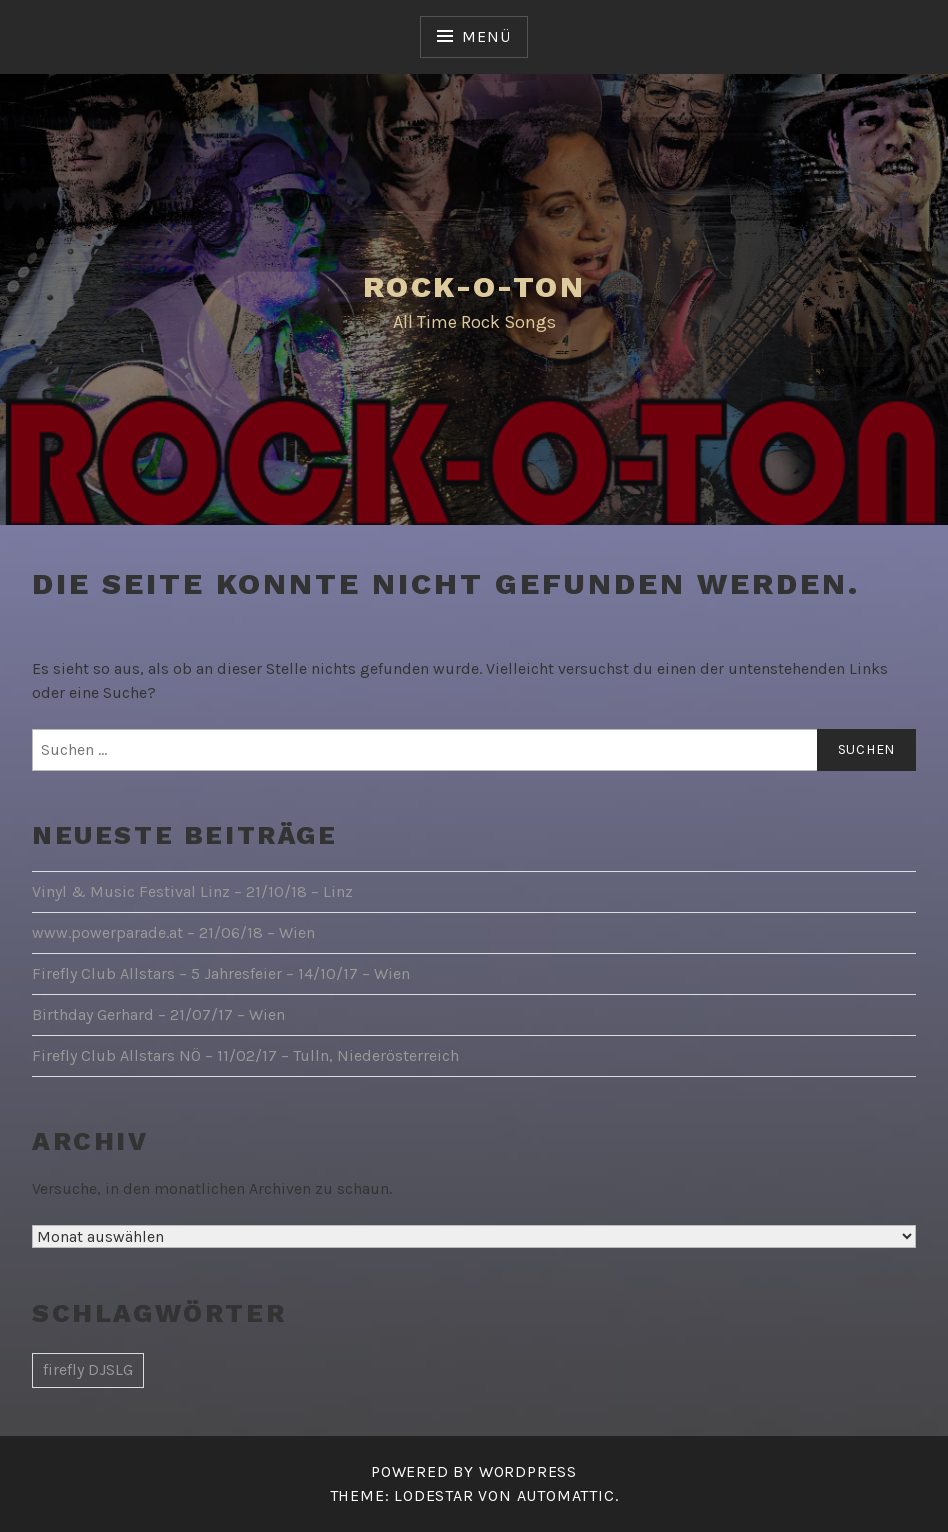 The height and width of the screenshot is (1532, 948). What do you see at coordinates (474, 1471) in the screenshot?
I see `Powered by WordPress` at bounding box center [474, 1471].